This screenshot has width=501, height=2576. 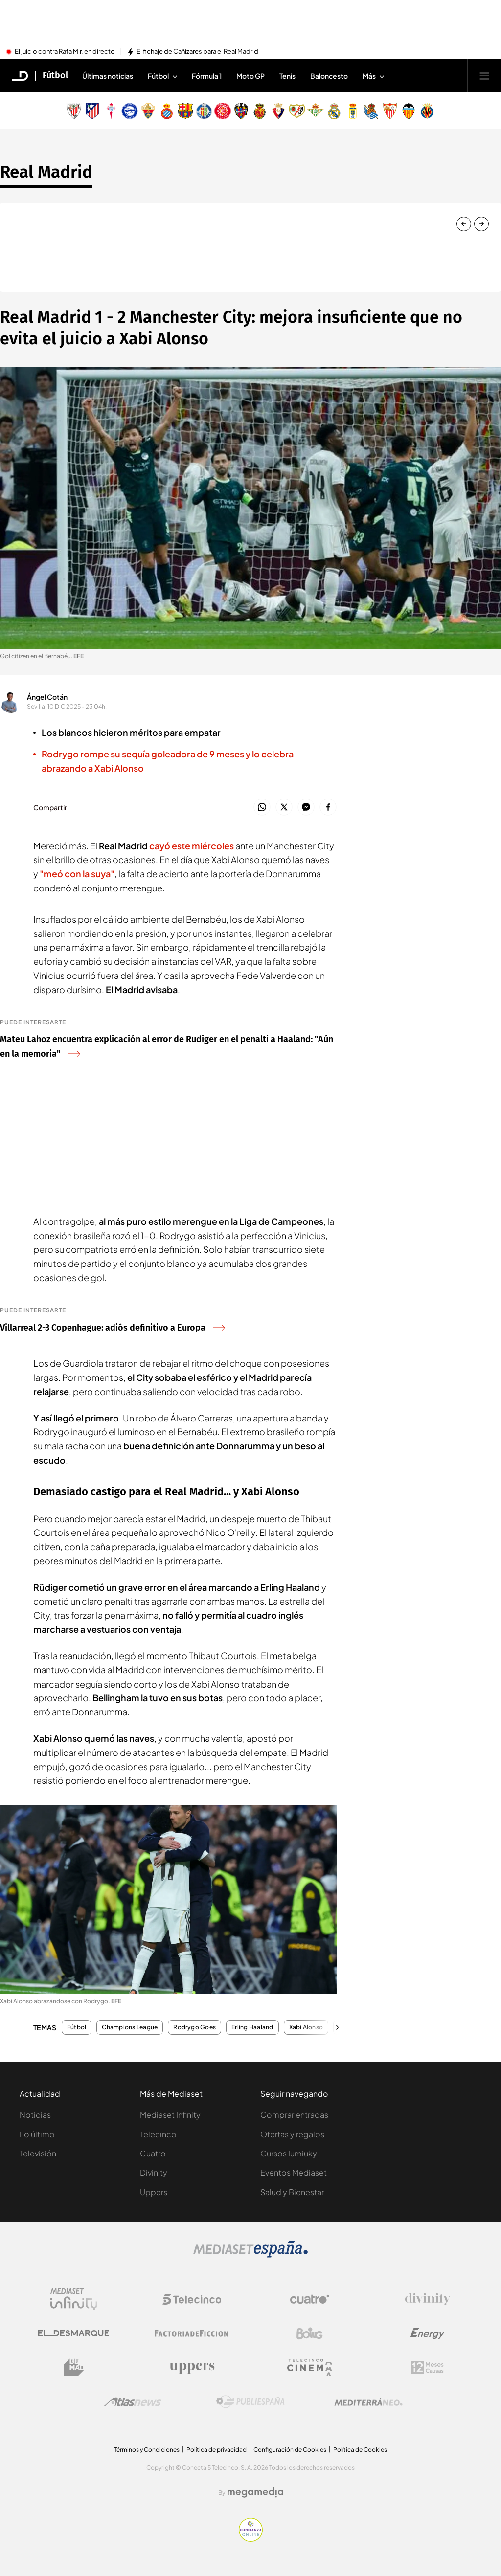 I want to click on [Escudo Real Madrid], so click(x=334, y=111).